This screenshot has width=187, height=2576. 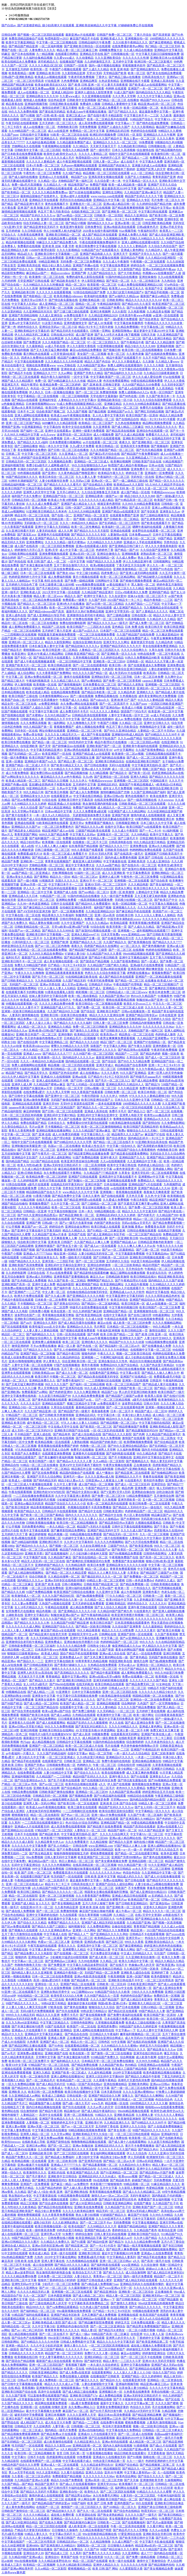 I want to click on 久久婷婷综合国产精品尤物, so click(x=154, y=203).